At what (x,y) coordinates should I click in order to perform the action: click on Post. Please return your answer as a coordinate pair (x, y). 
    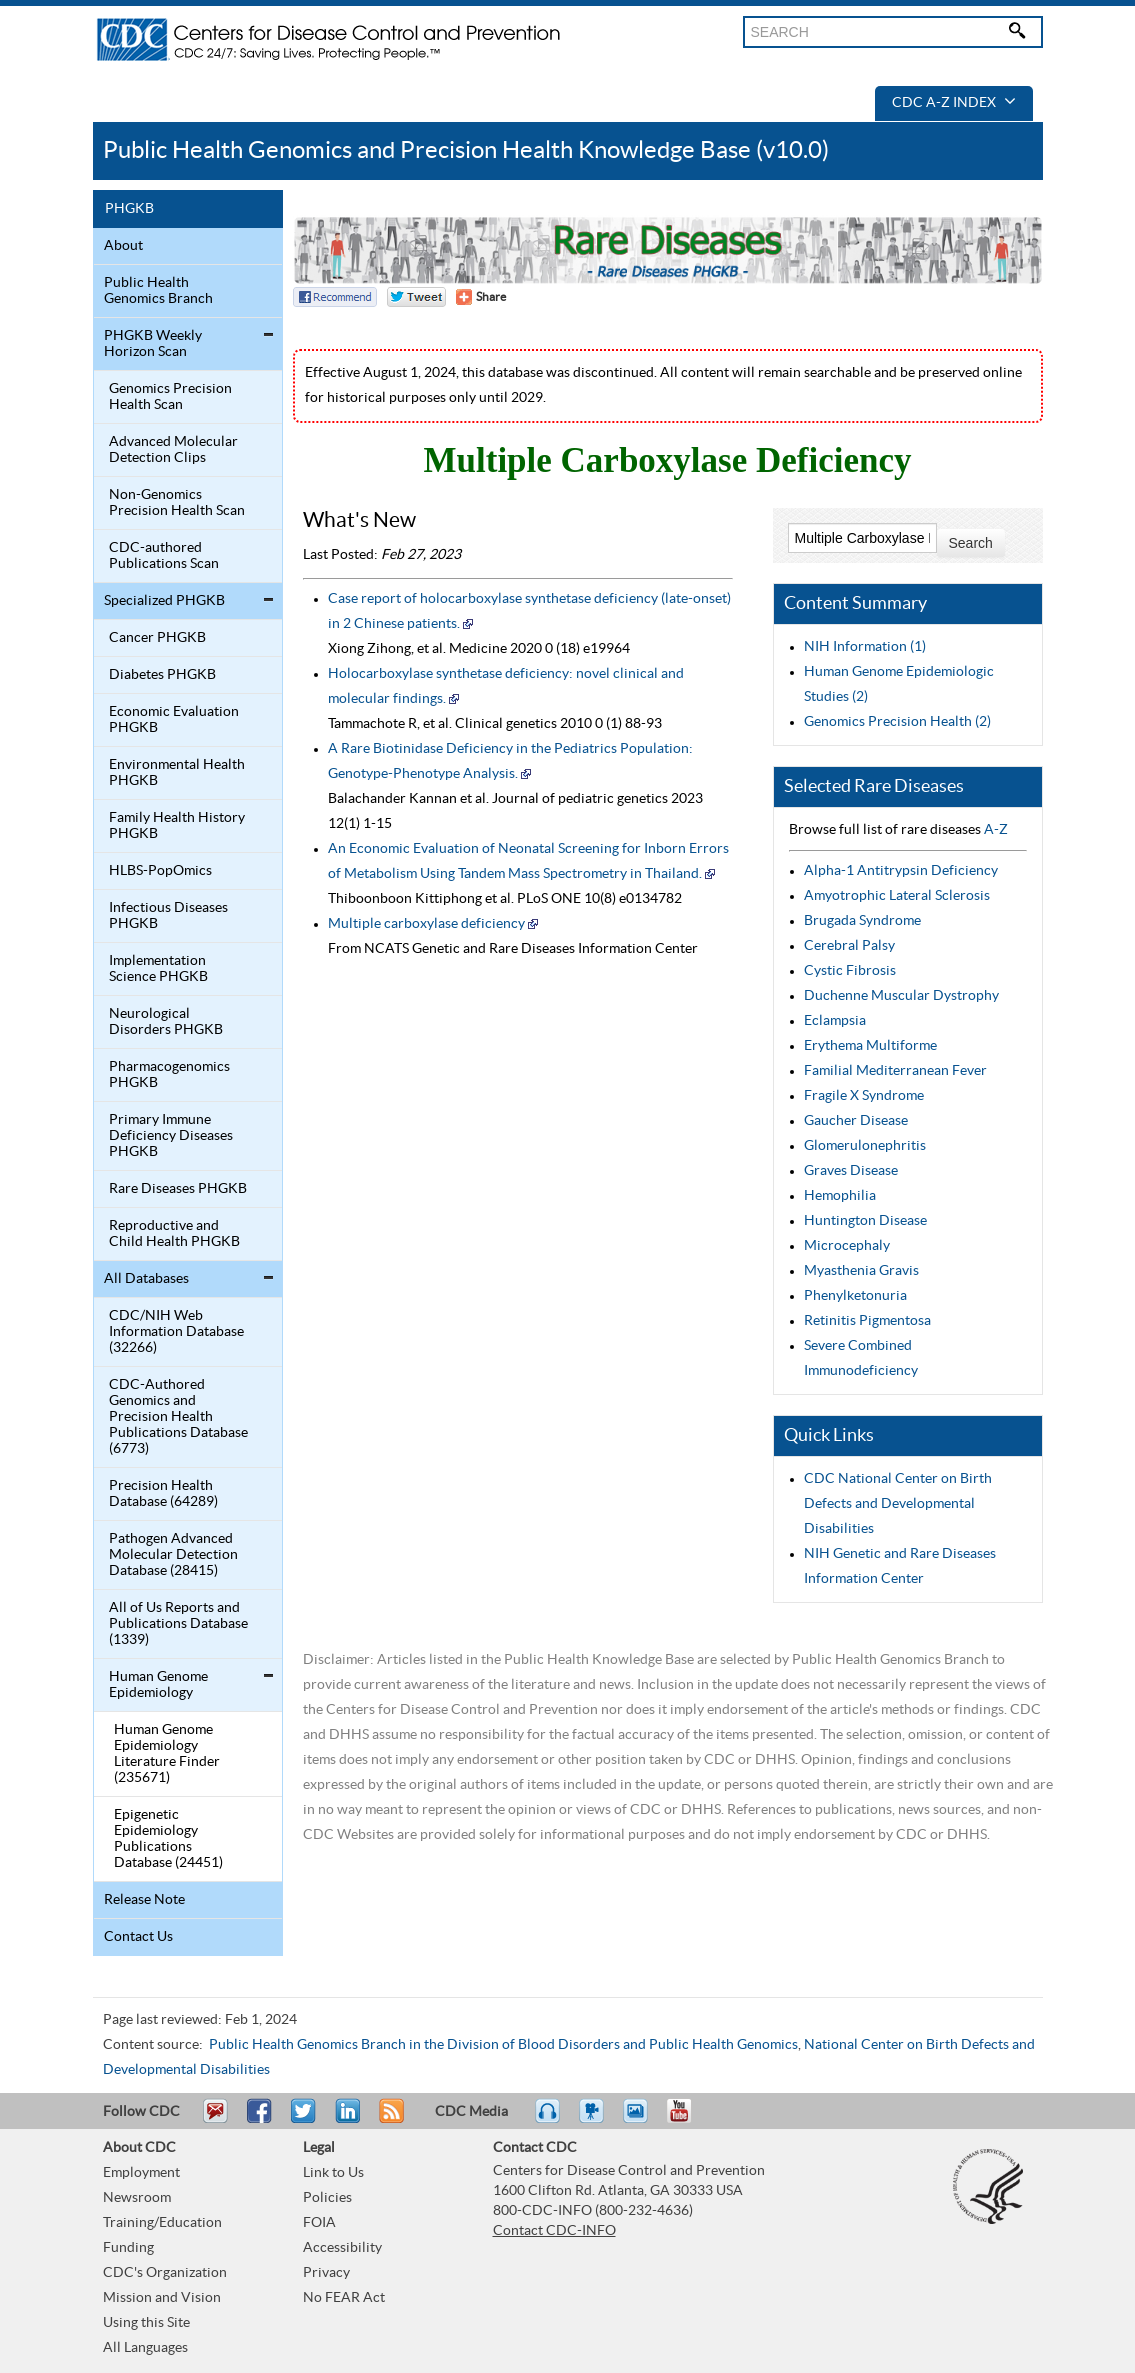
    Looking at the image, I should click on (345, 2120).